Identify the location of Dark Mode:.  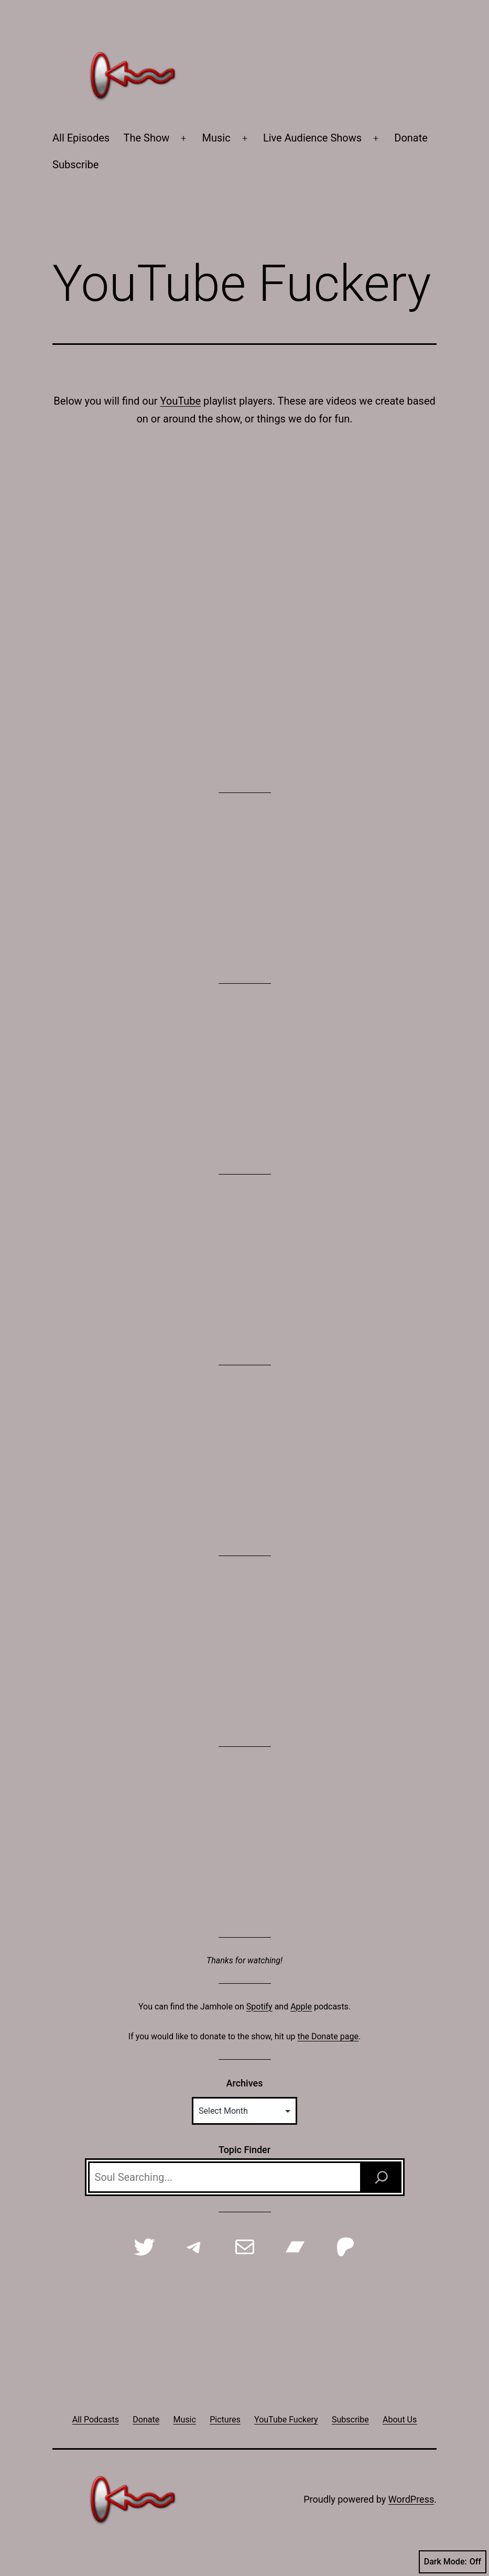
(452, 2562).